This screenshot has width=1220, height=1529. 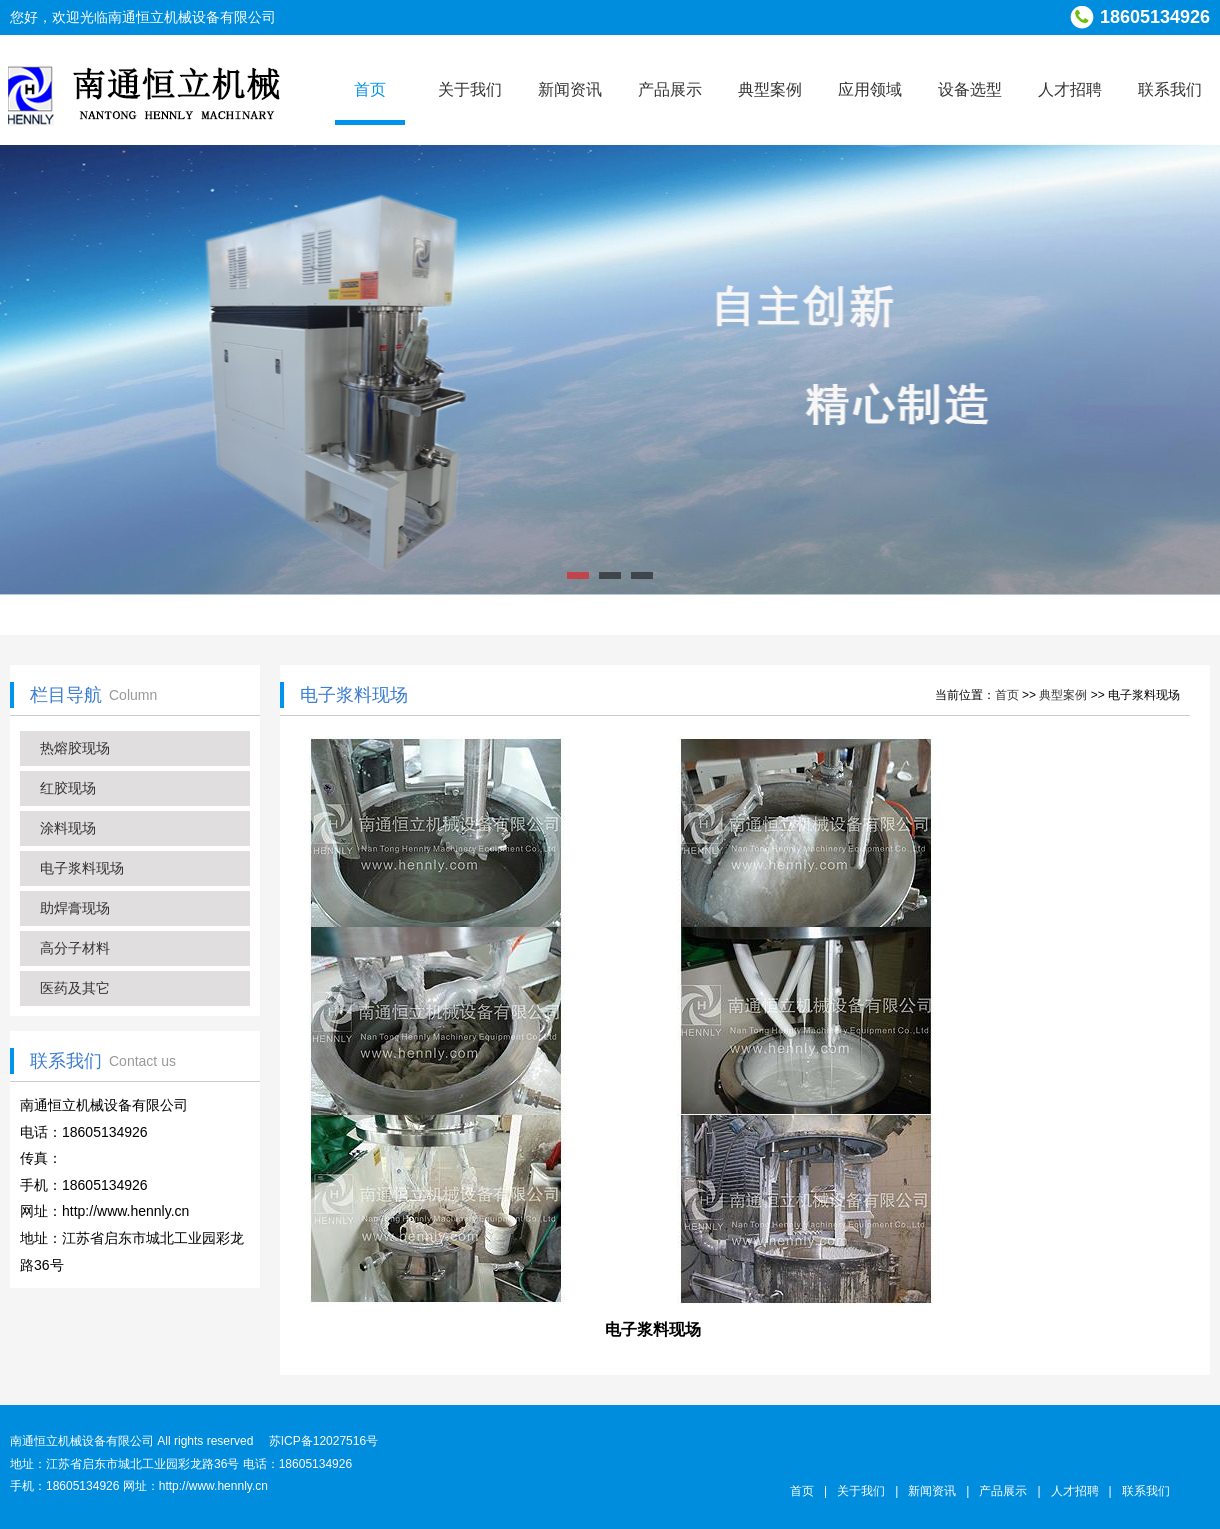 What do you see at coordinates (75, 748) in the screenshot?
I see `热熔胶现场` at bounding box center [75, 748].